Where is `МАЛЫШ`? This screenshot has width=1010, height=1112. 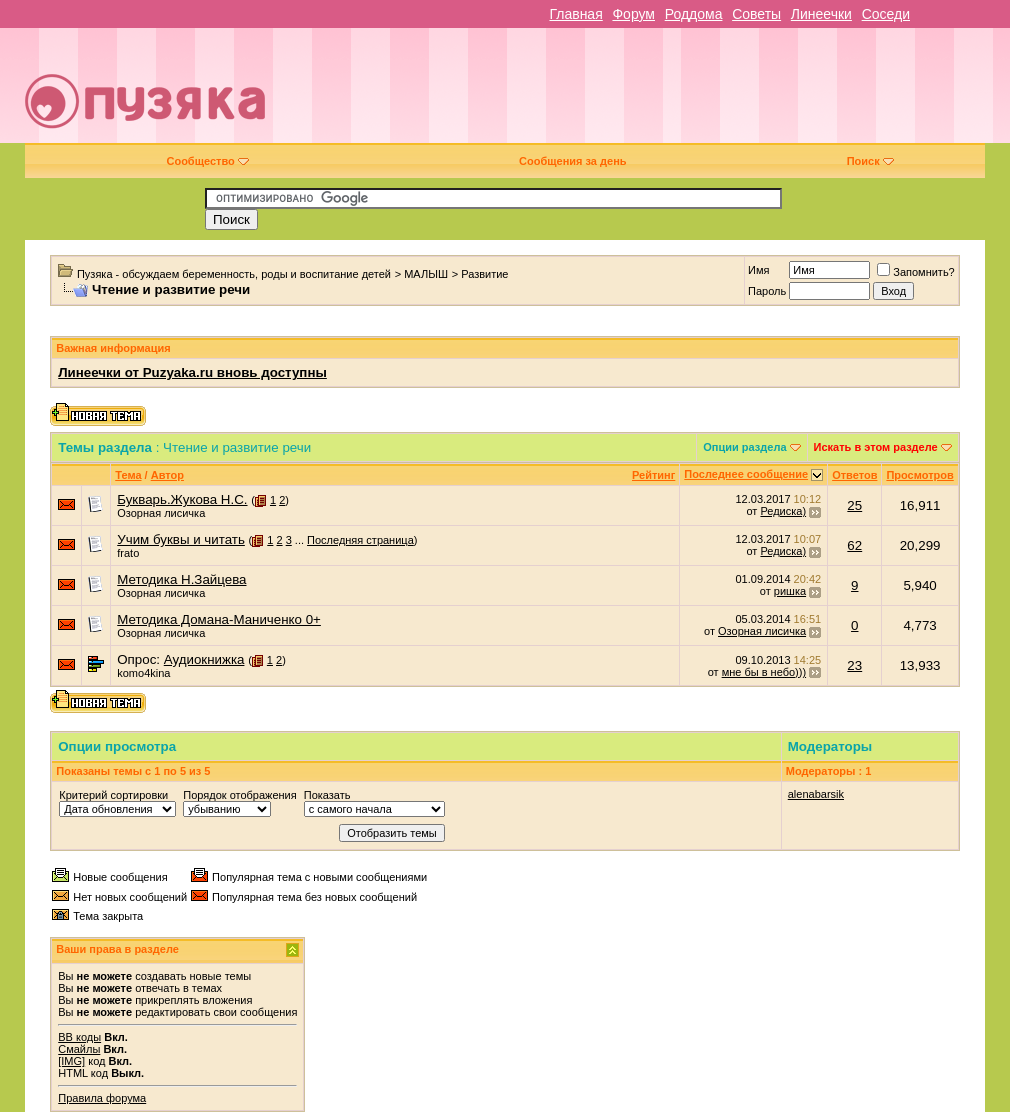 МАЛЫШ is located at coordinates (426, 274).